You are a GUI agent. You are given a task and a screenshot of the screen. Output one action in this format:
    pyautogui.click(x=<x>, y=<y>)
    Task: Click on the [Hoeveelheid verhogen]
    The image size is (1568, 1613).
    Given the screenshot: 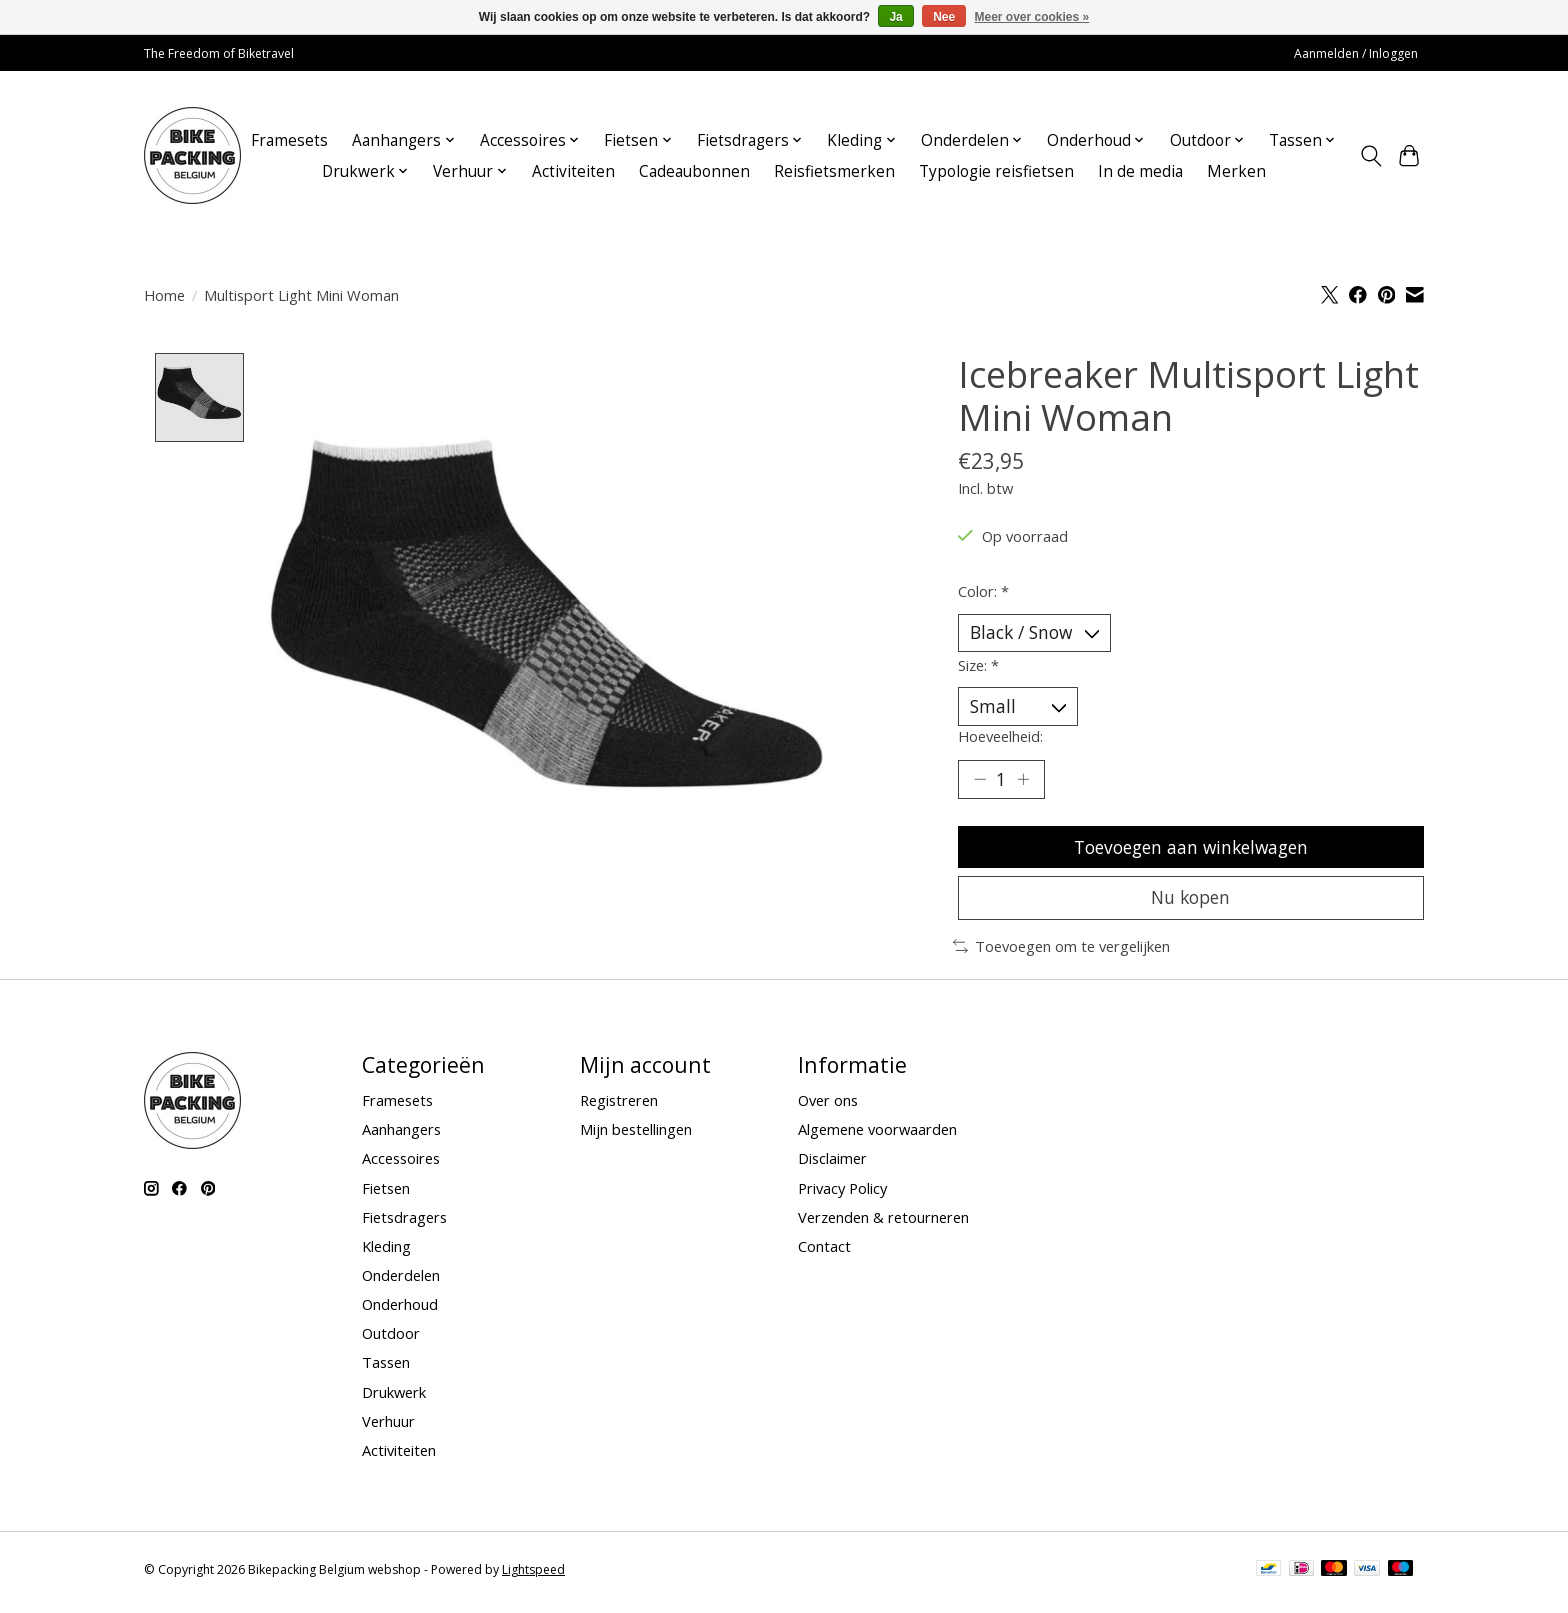 What is the action you would take?
    pyautogui.click(x=1024, y=781)
    